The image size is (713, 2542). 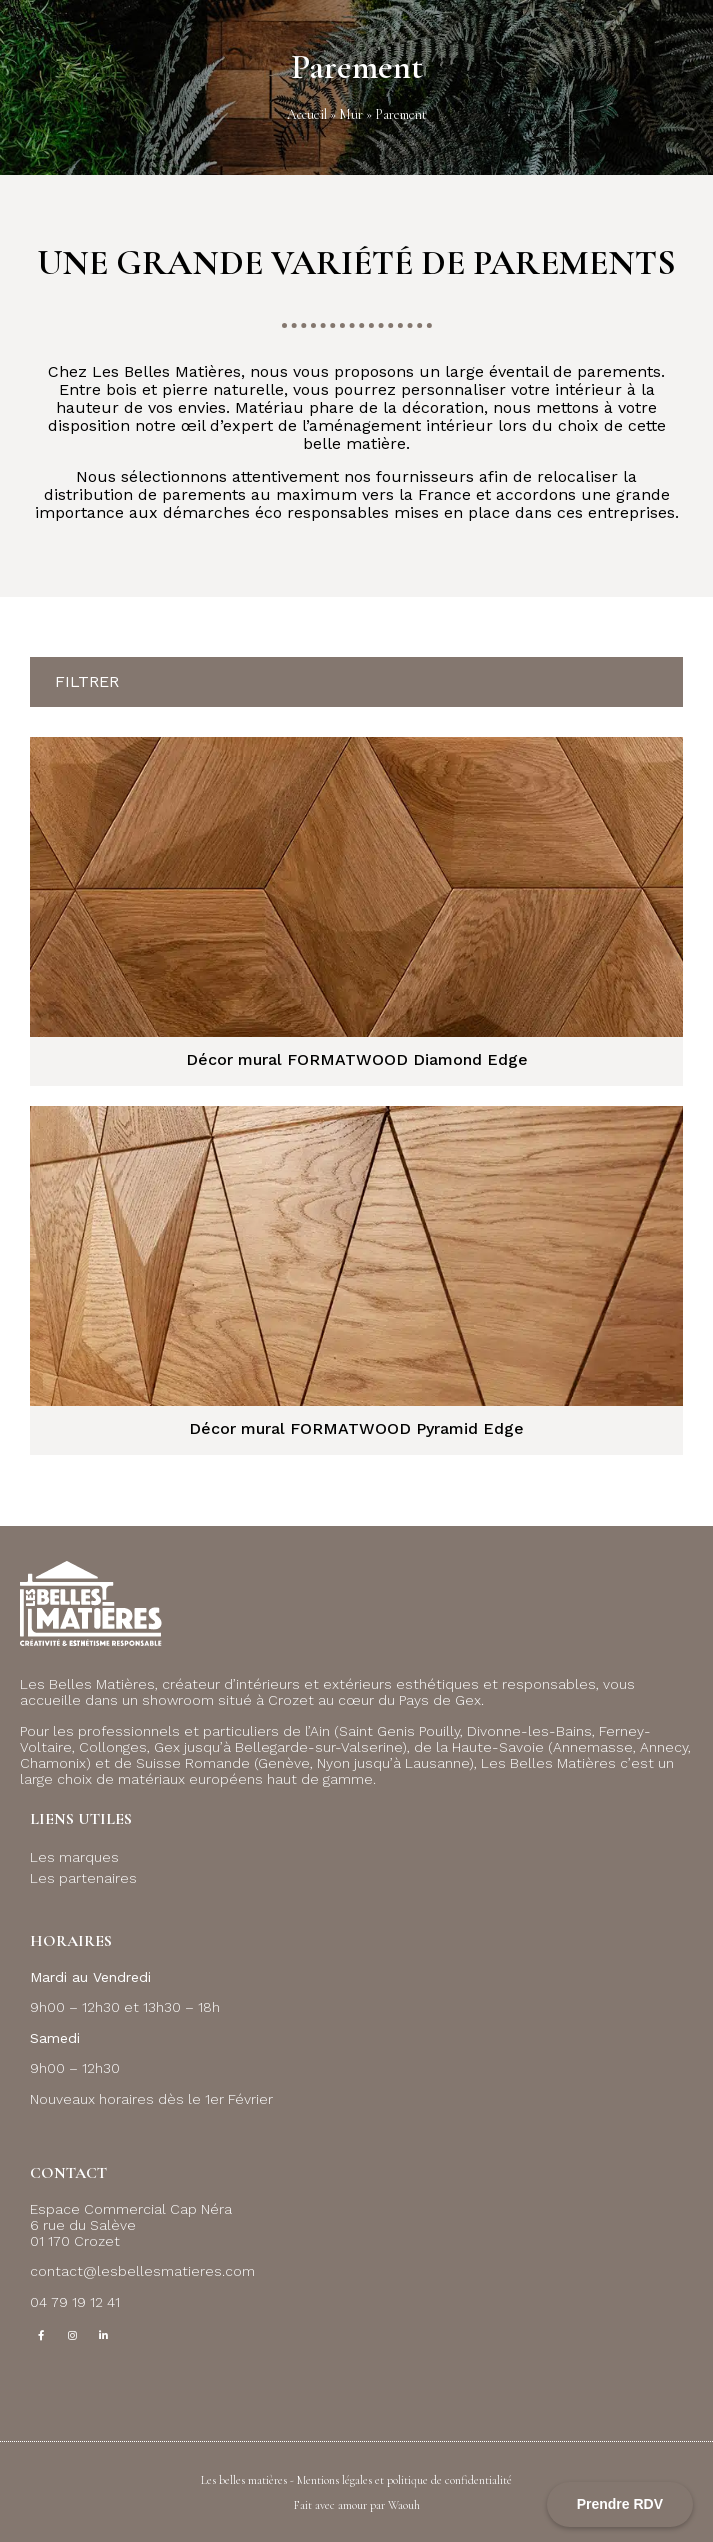 What do you see at coordinates (75, 2302) in the screenshot?
I see `04 79 19 12 41` at bounding box center [75, 2302].